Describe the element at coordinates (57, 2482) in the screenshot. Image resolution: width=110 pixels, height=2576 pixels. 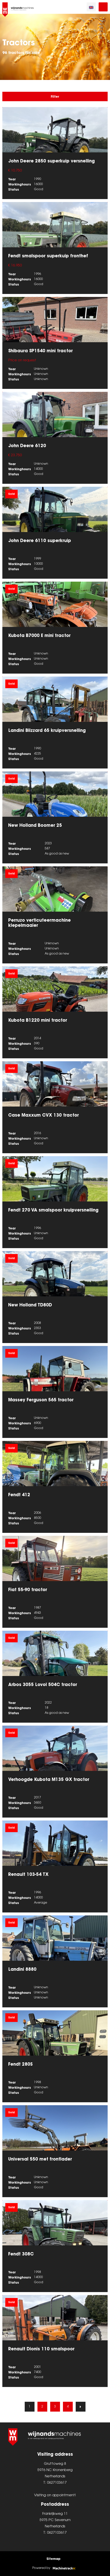
I see `0627103617` at that location.